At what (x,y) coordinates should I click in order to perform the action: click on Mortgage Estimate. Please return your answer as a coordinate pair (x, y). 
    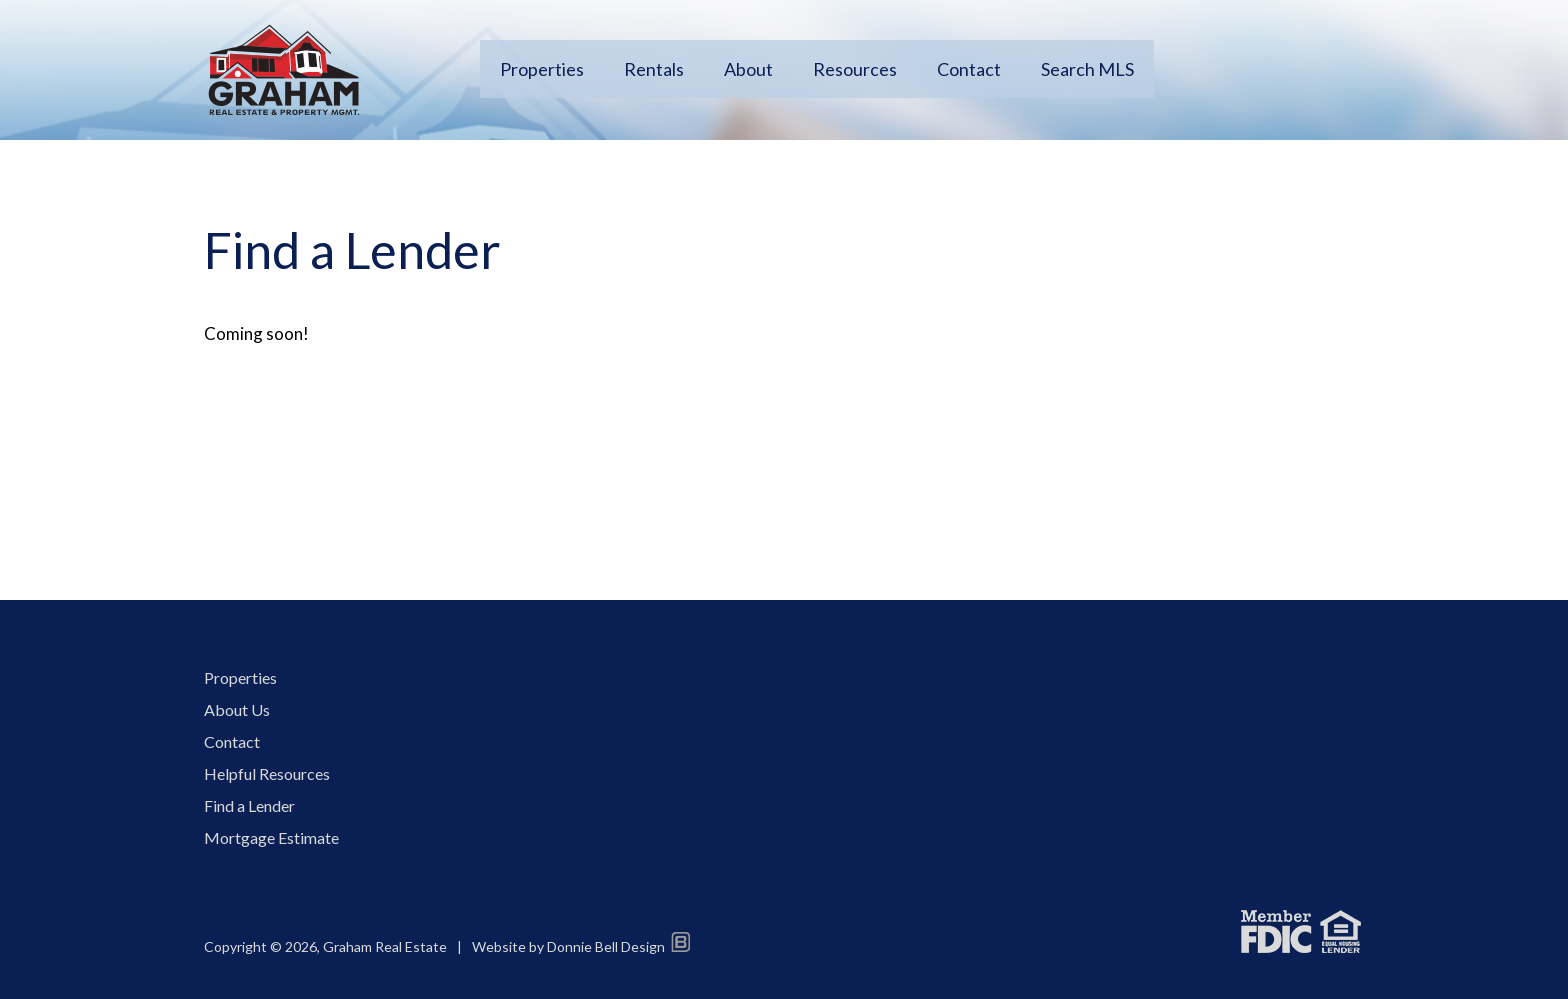
    Looking at the image, I should click on (271, 837).